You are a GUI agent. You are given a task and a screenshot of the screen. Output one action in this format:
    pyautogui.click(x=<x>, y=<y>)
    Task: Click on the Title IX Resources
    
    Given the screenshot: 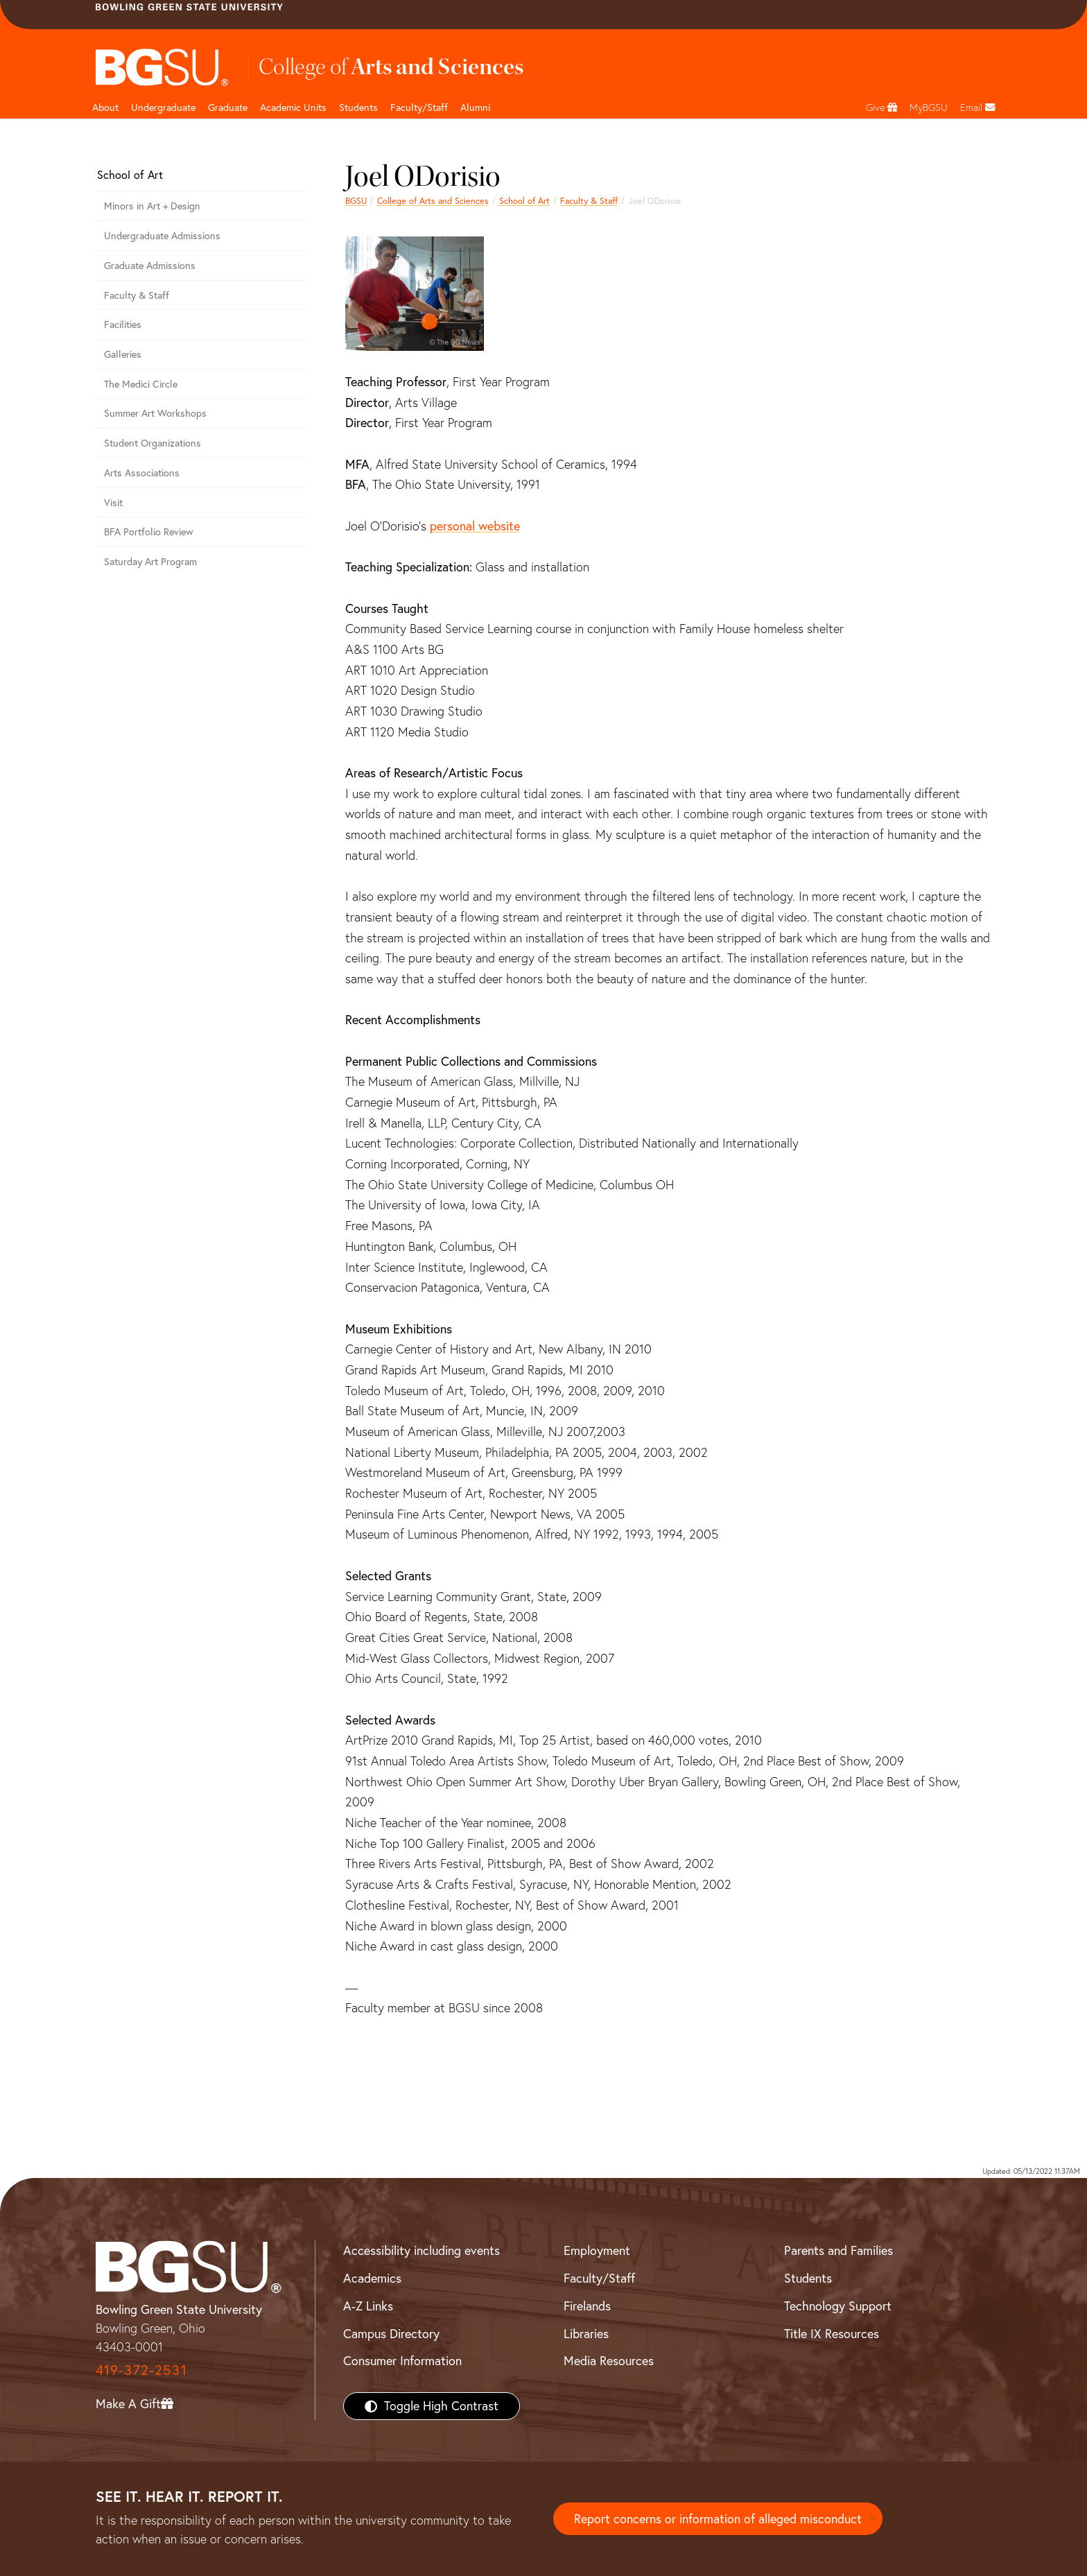 What is the action you would take?
    pyautogui.click(x=831, y=2334)
    